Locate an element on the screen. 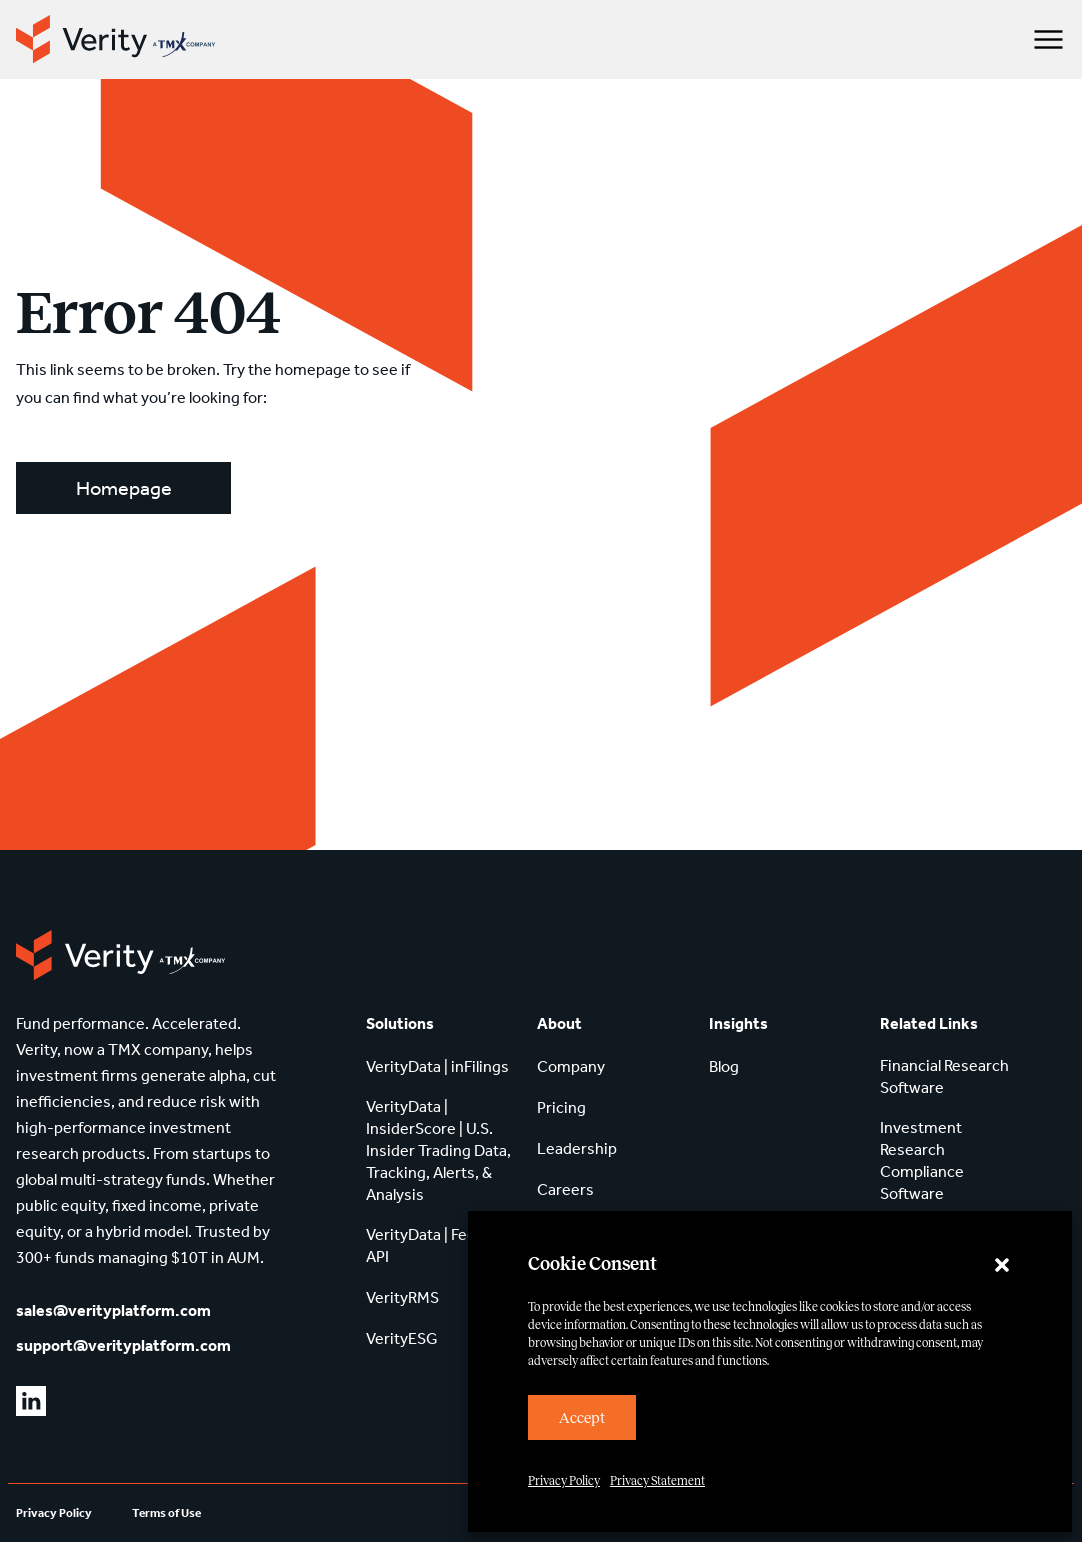  About is located at coordinates (559, 1023).